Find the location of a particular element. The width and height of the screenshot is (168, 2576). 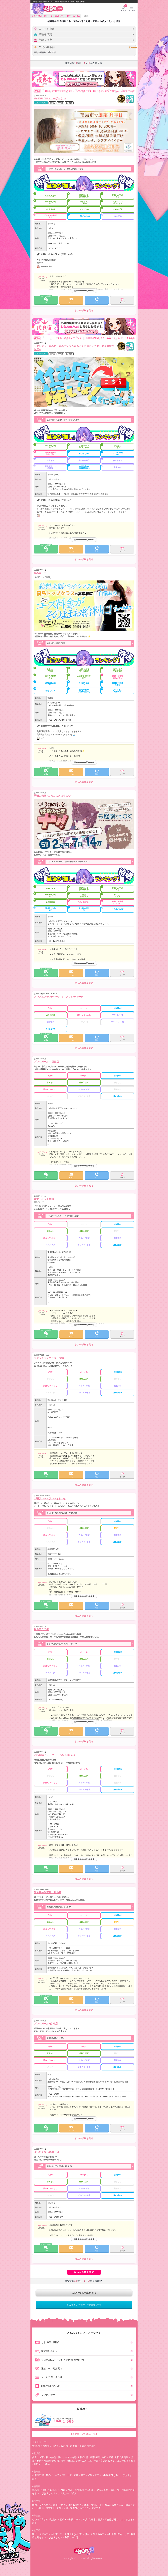

白河・那須塩原 is located at coordinates (76, 2490).